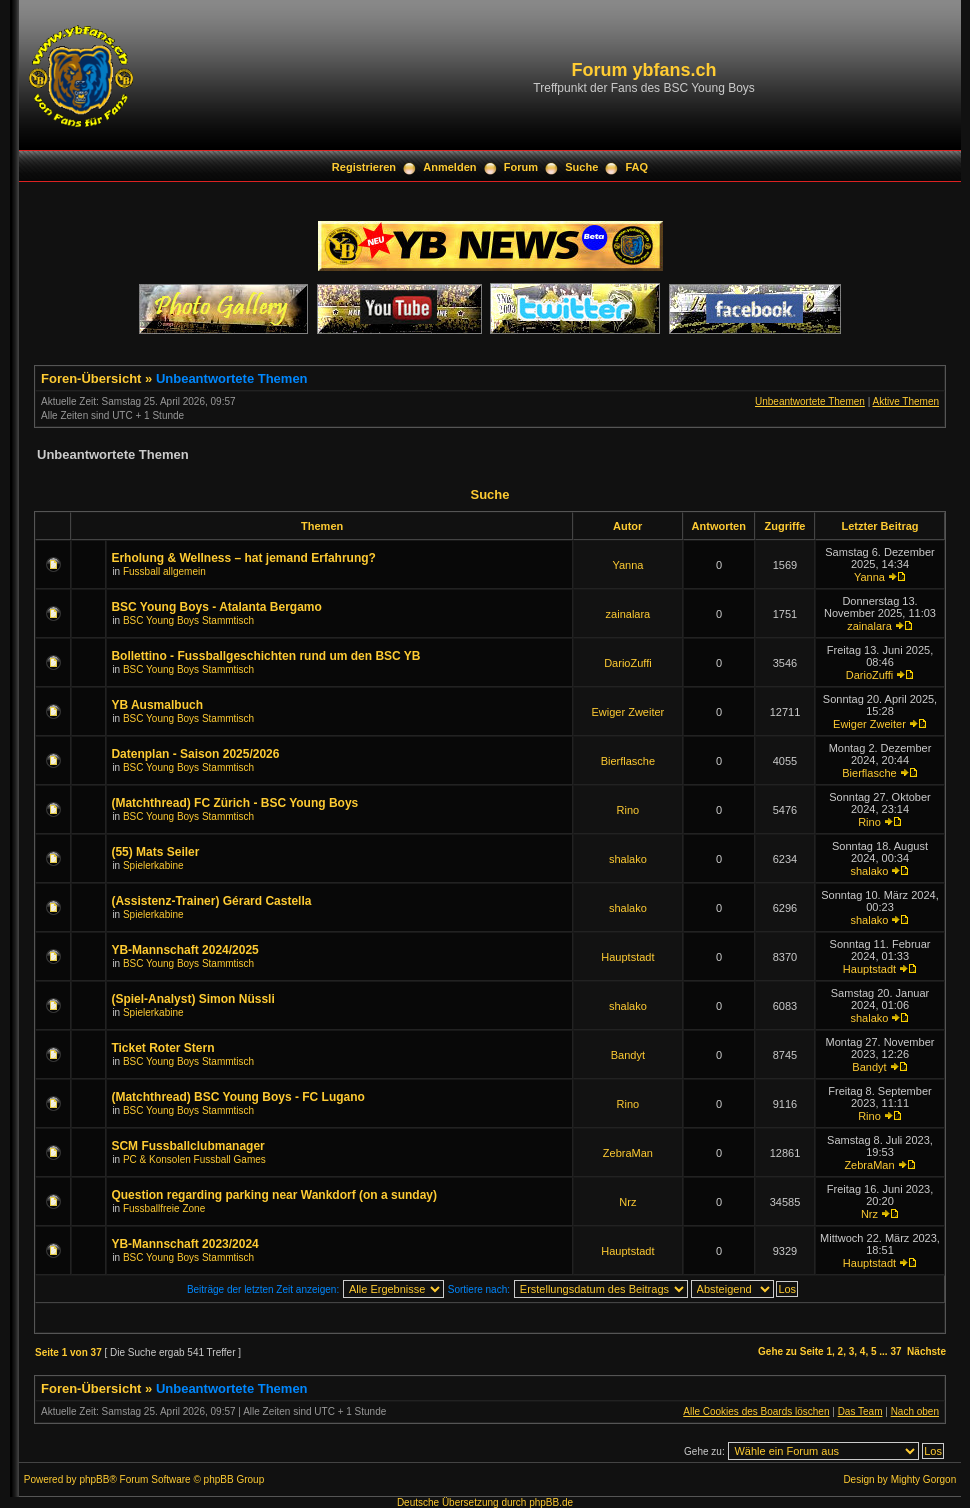 This screenshot has width=970, height=1508. I want to click on Nrz, so click(627, 1202).